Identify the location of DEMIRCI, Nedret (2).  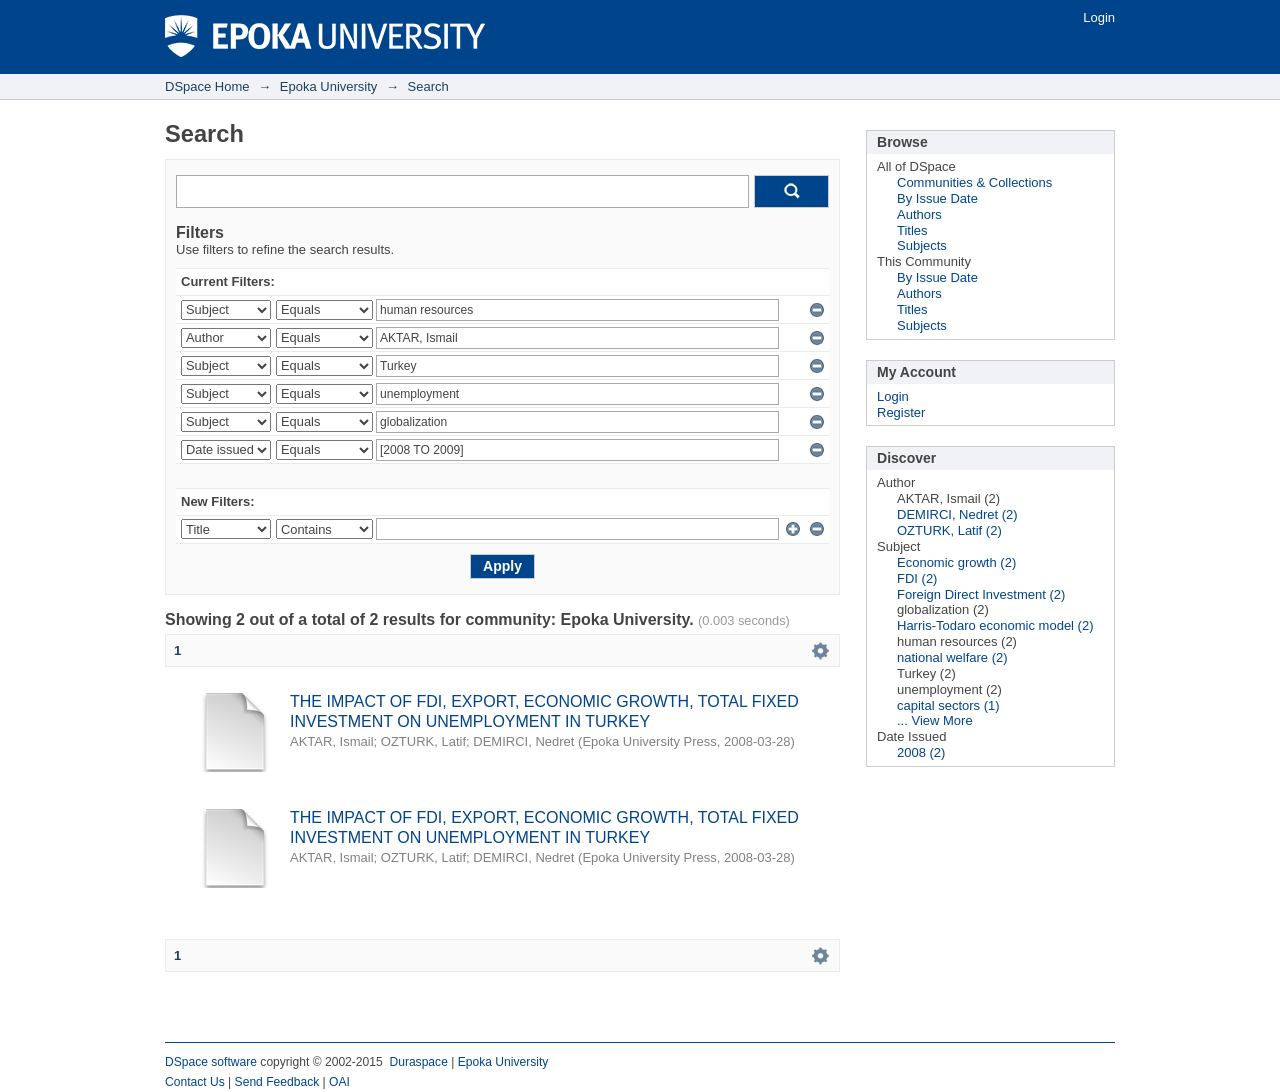
(957, 514).